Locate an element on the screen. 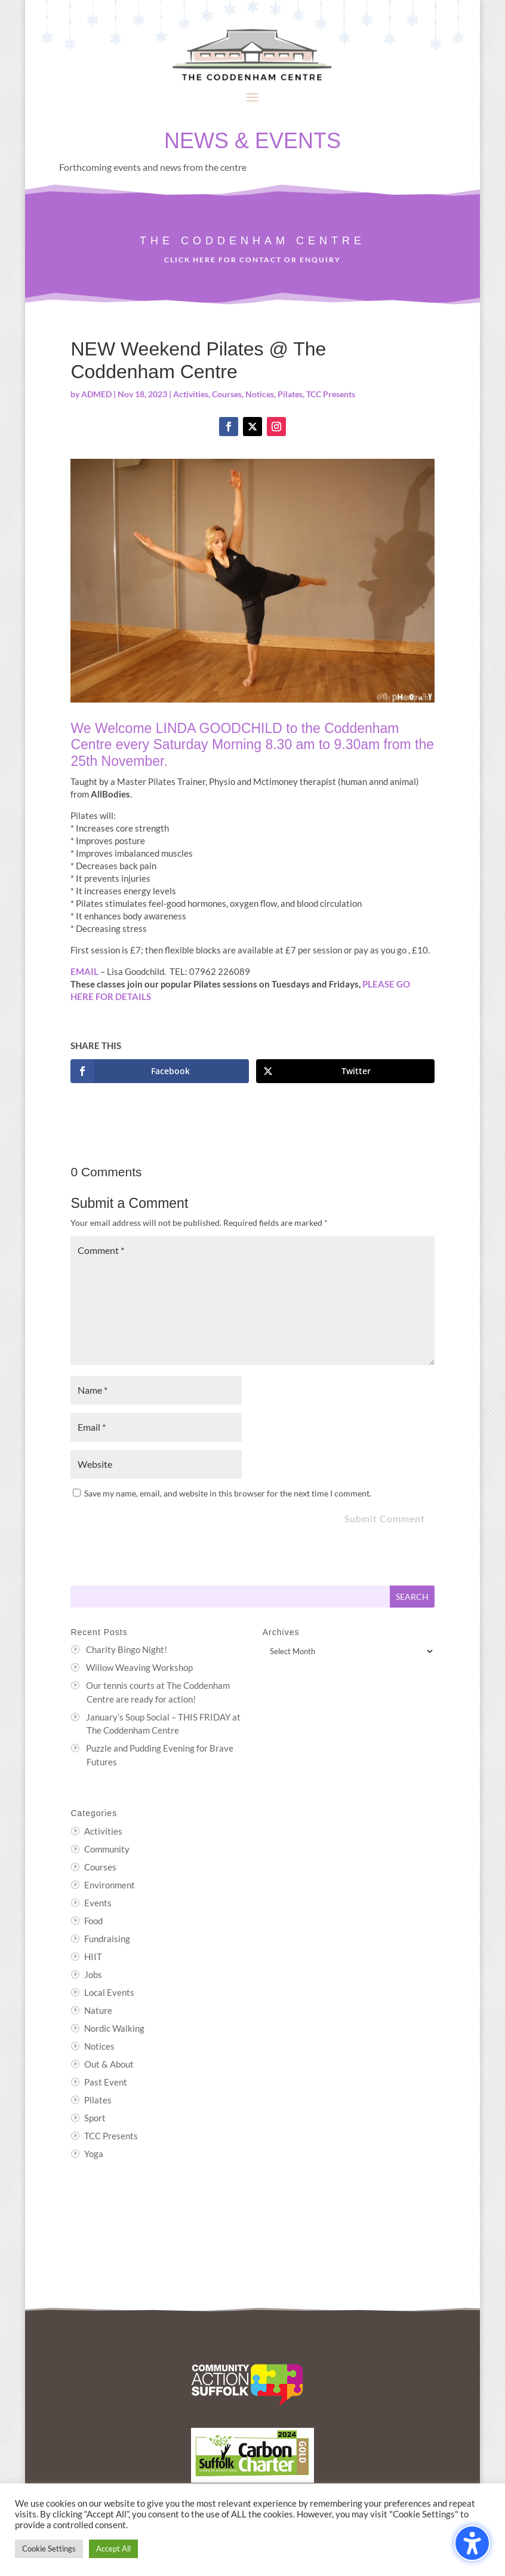  Courses is located at coordinates (227, 394).